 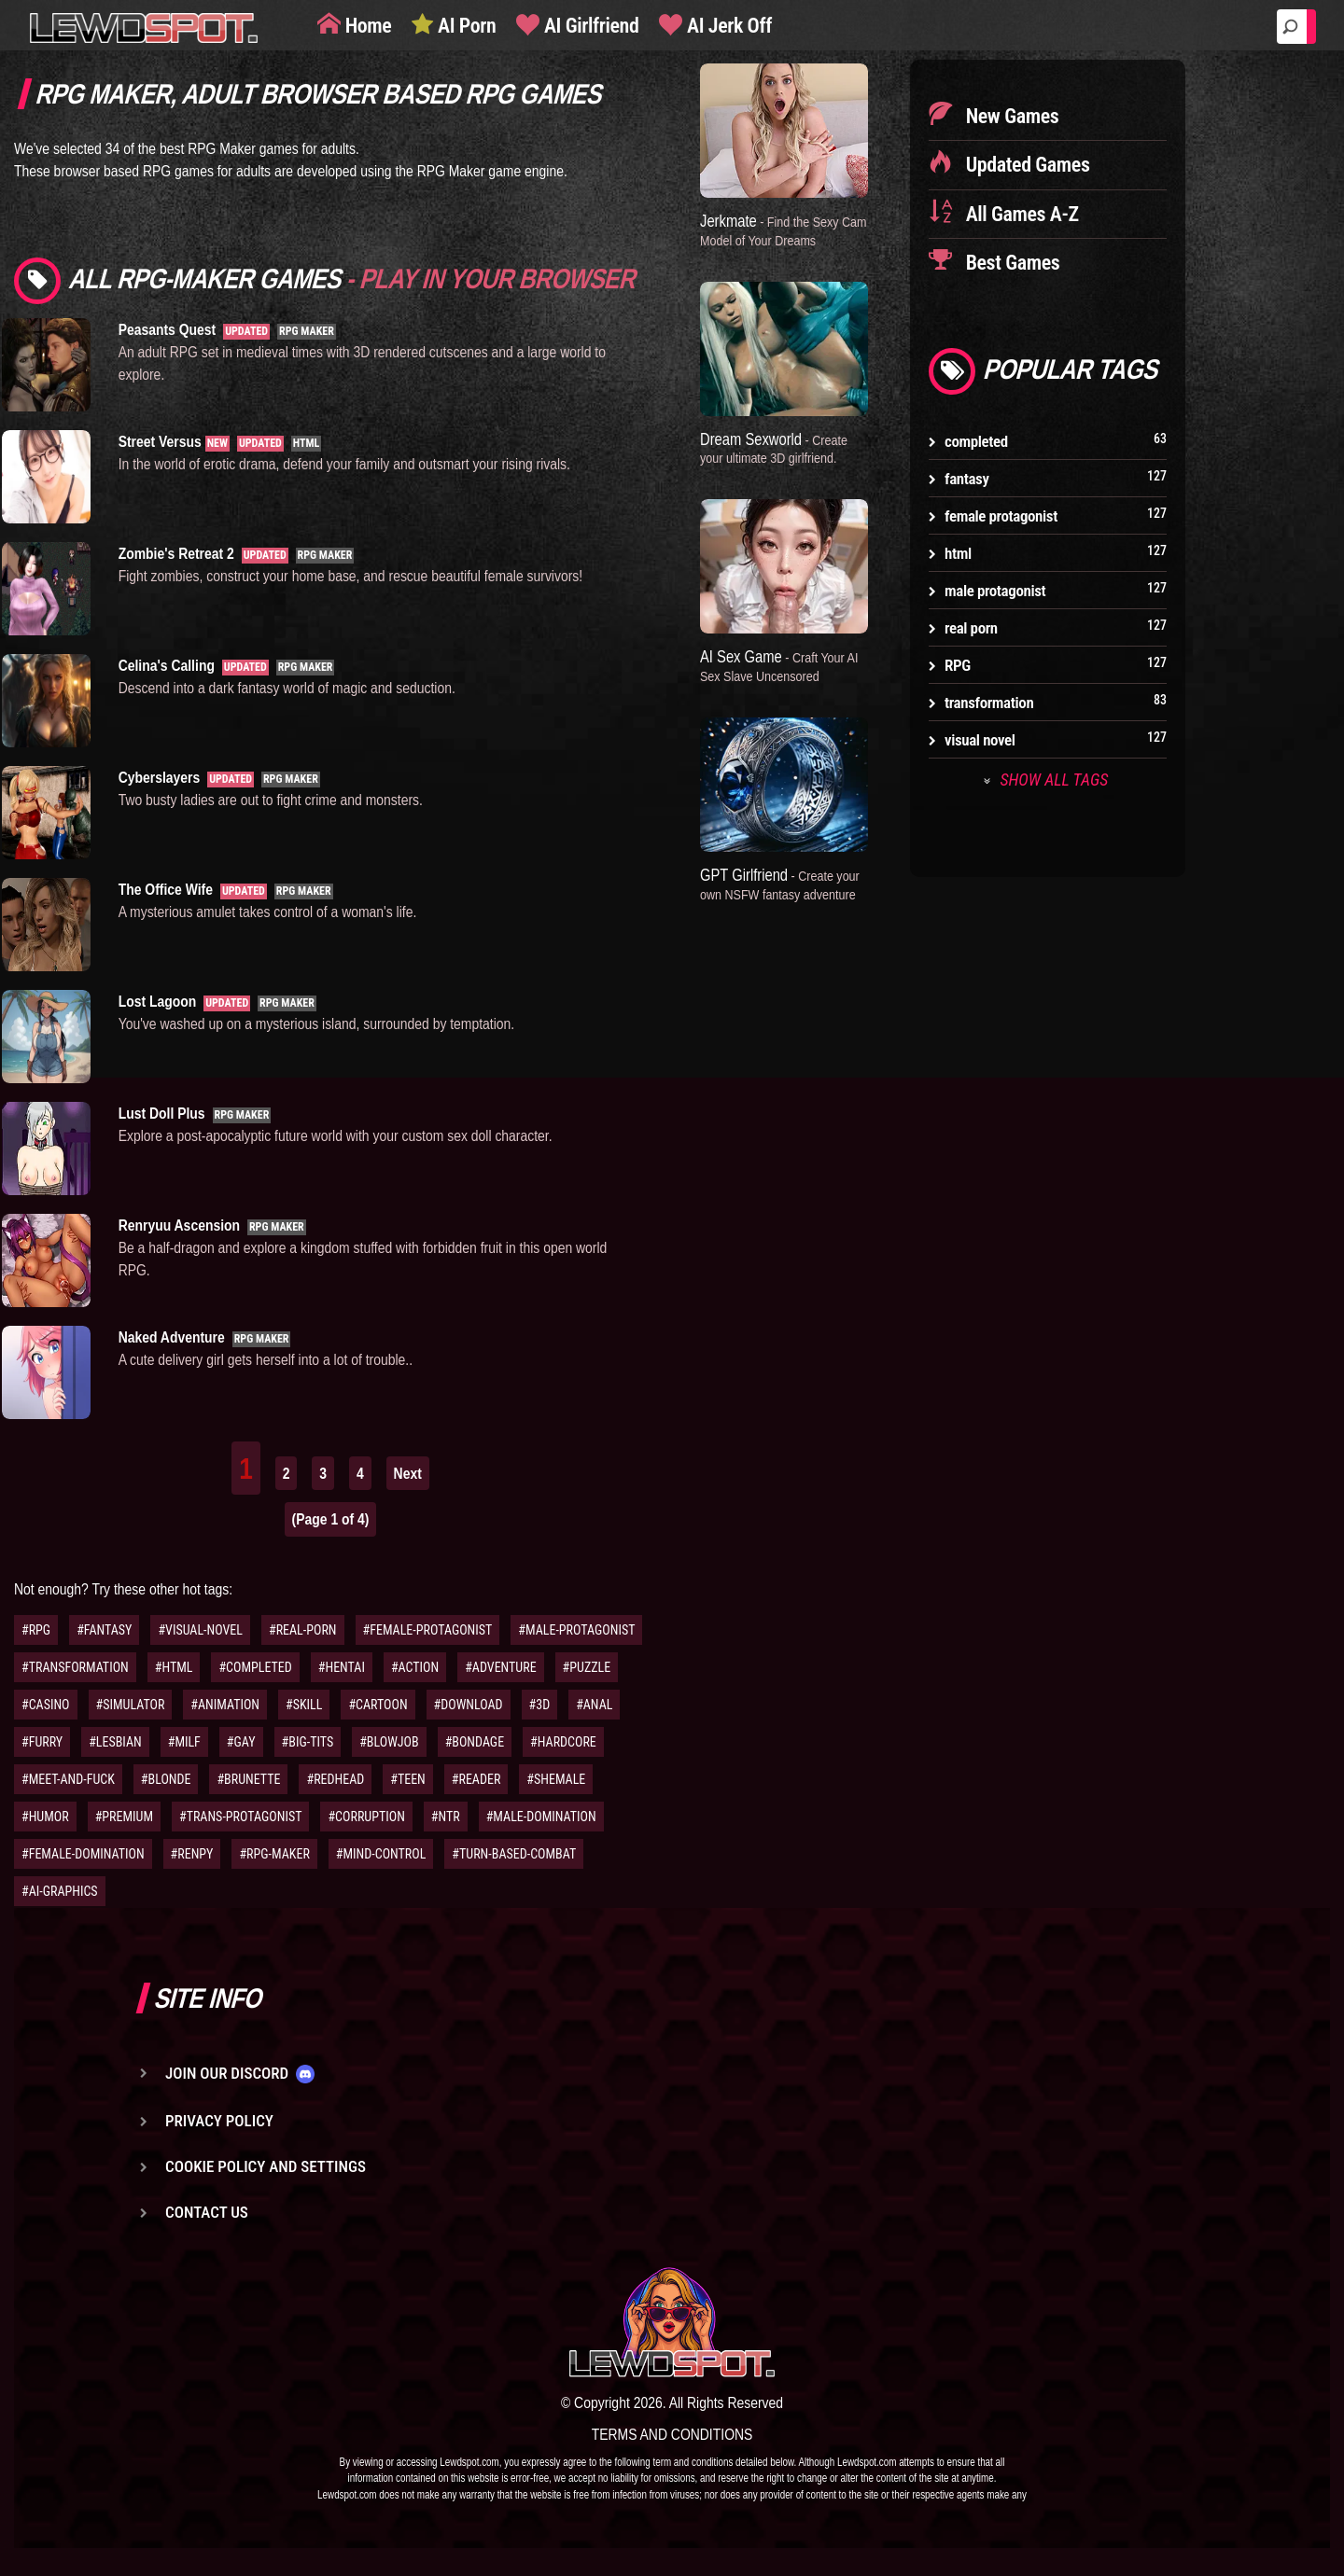 I want to click on #CASINO, so click(x=45, y=1704).